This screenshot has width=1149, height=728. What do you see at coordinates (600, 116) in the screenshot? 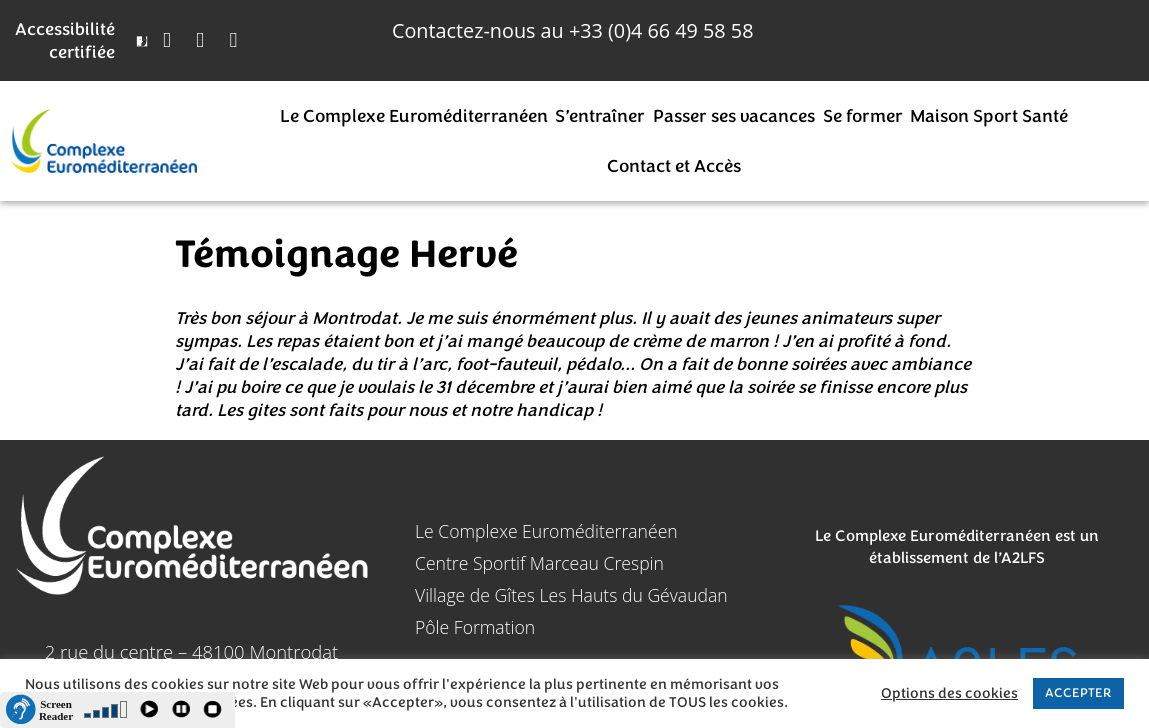
I see `S’entraîner` at bounding box center [600, 116].